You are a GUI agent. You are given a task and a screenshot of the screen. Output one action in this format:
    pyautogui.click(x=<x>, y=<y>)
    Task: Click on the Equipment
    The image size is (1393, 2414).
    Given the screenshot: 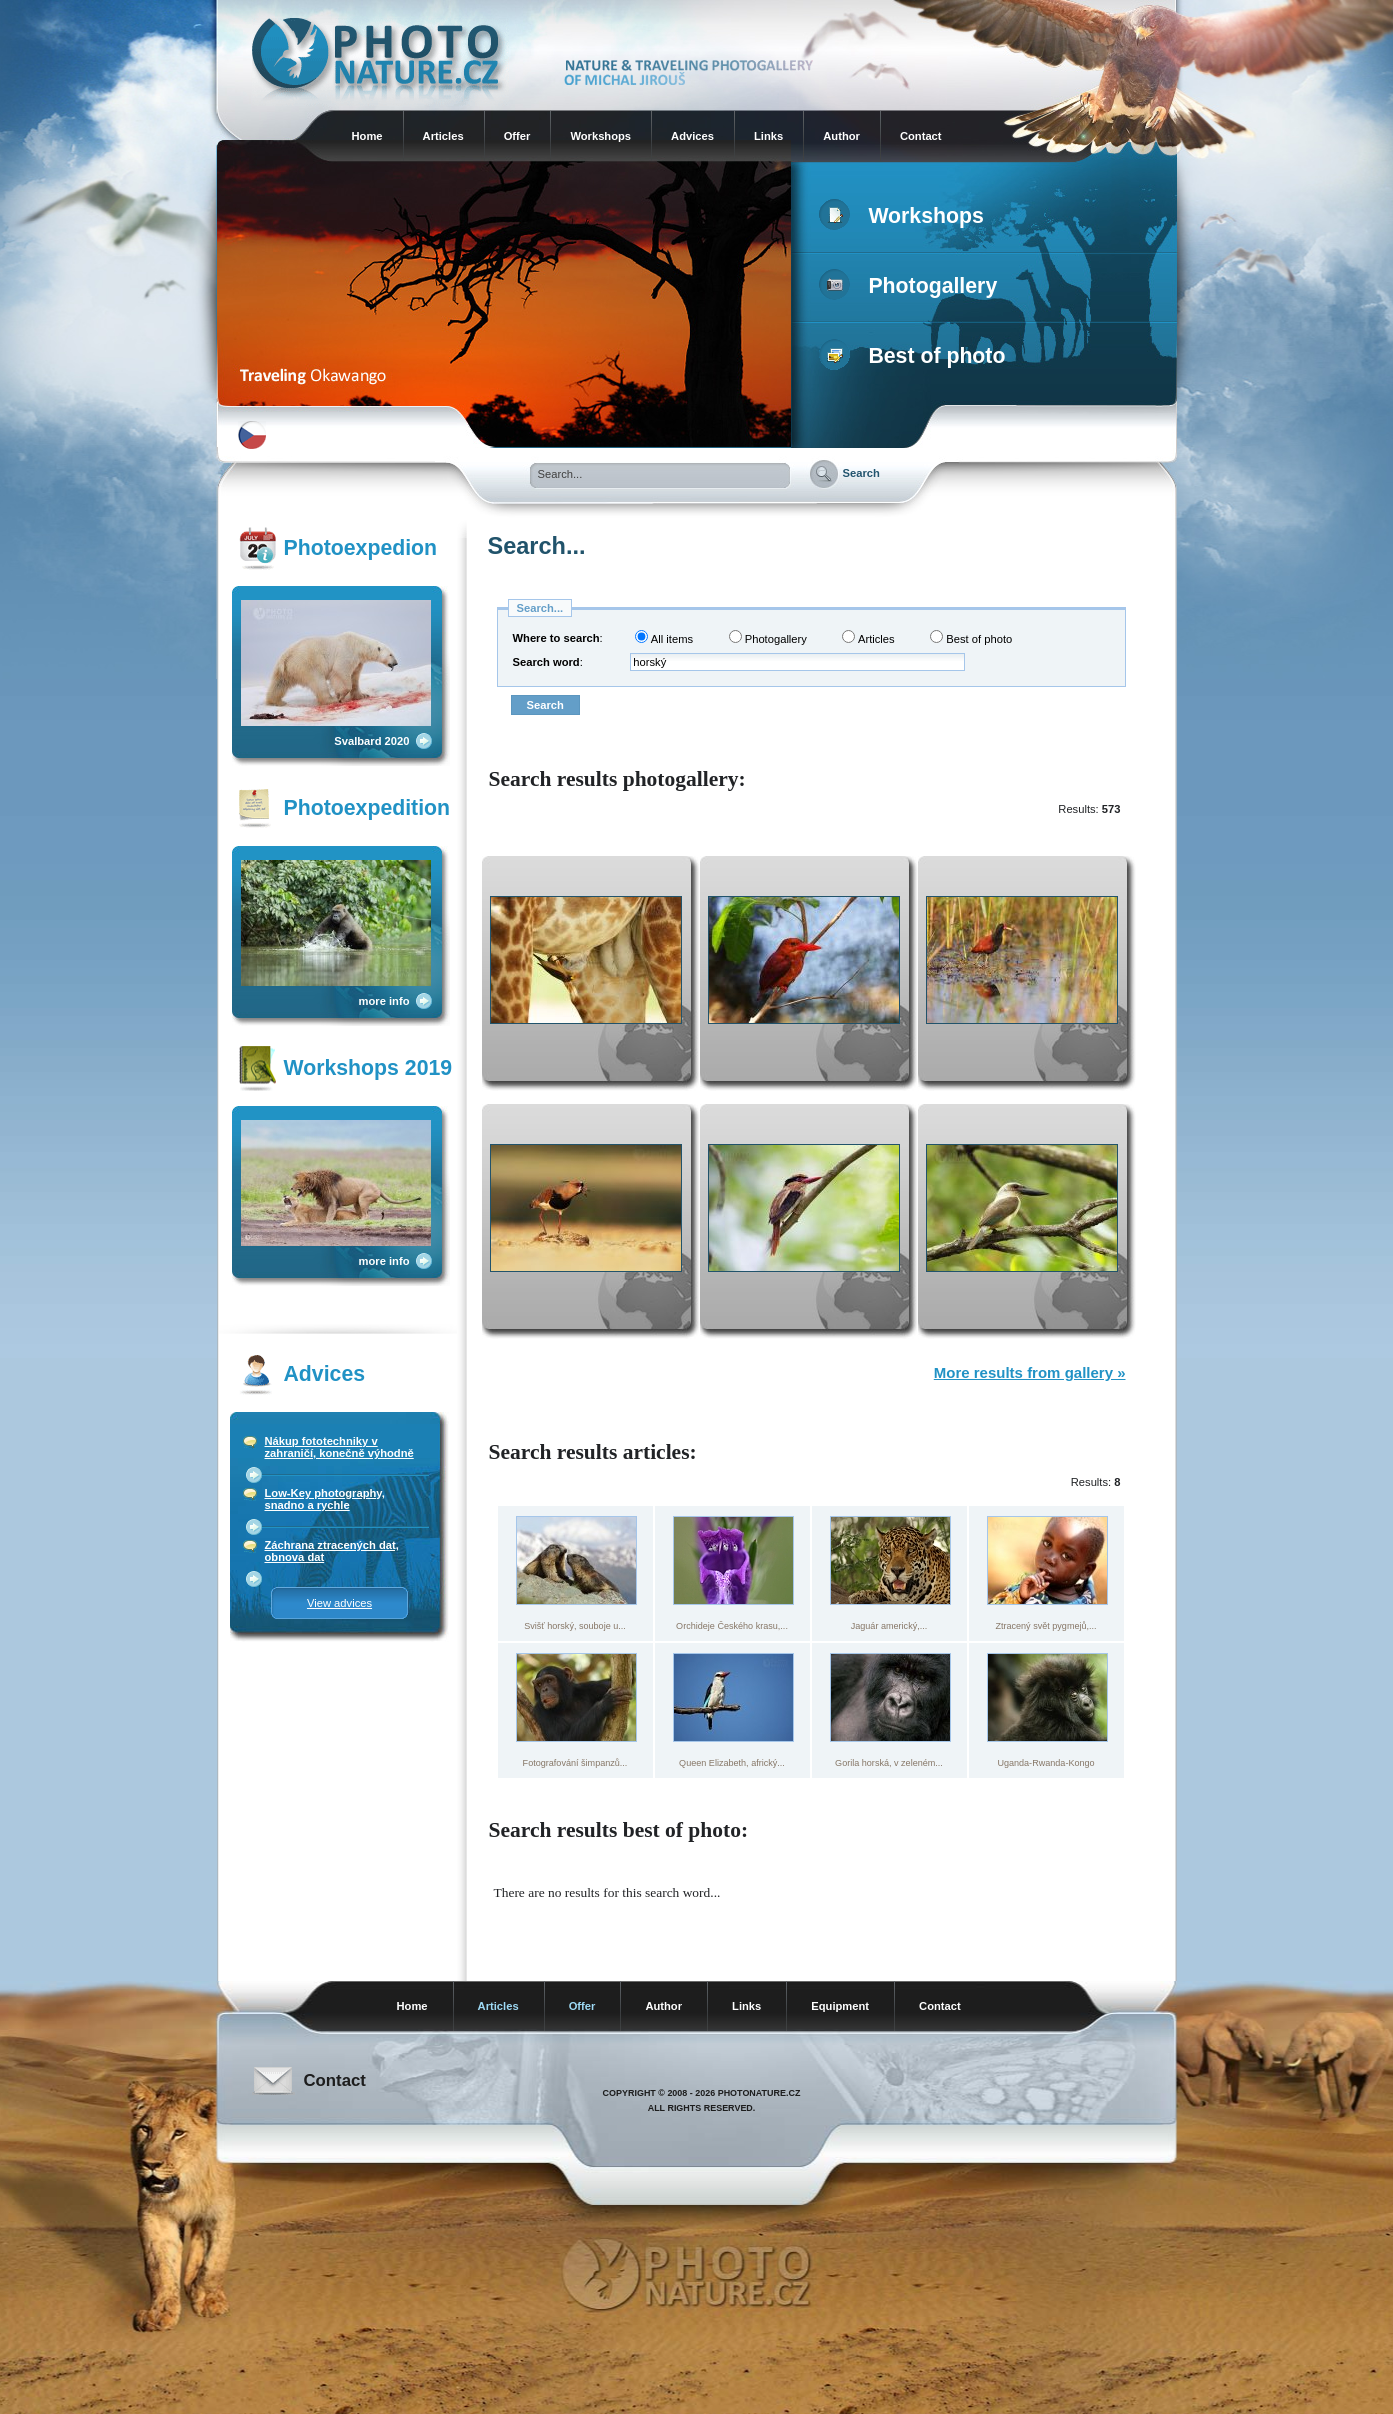 What is the action you would take?
    pyautogui.click(x=840, y=2006)
    